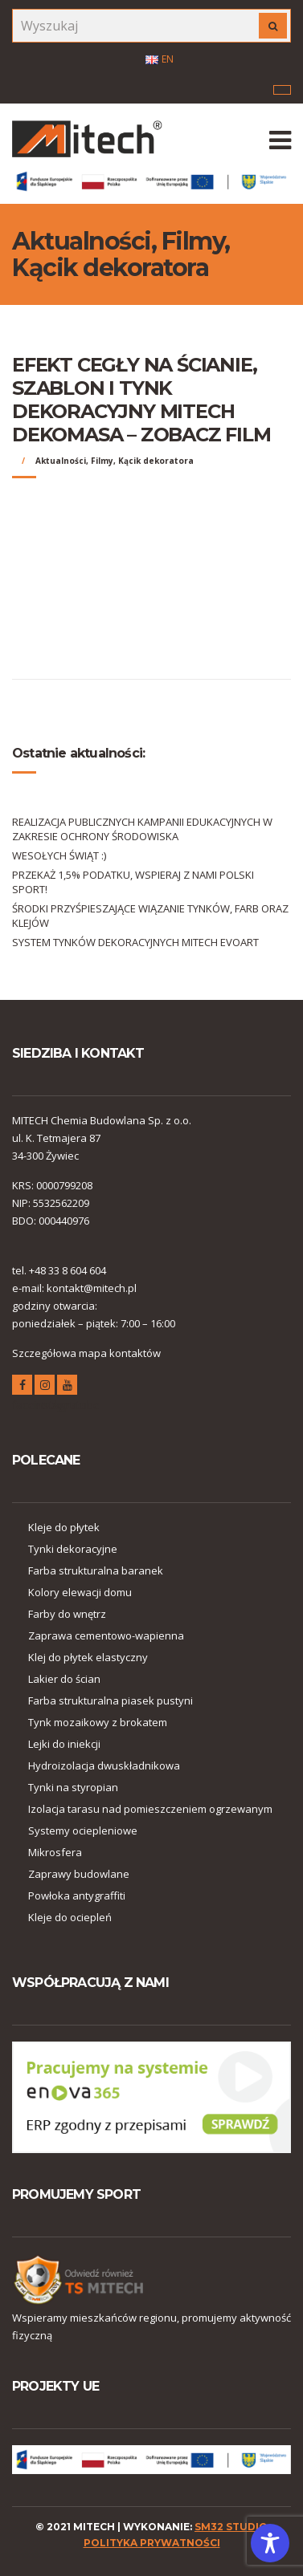  I want to click on Filmy, so click(102, 460).